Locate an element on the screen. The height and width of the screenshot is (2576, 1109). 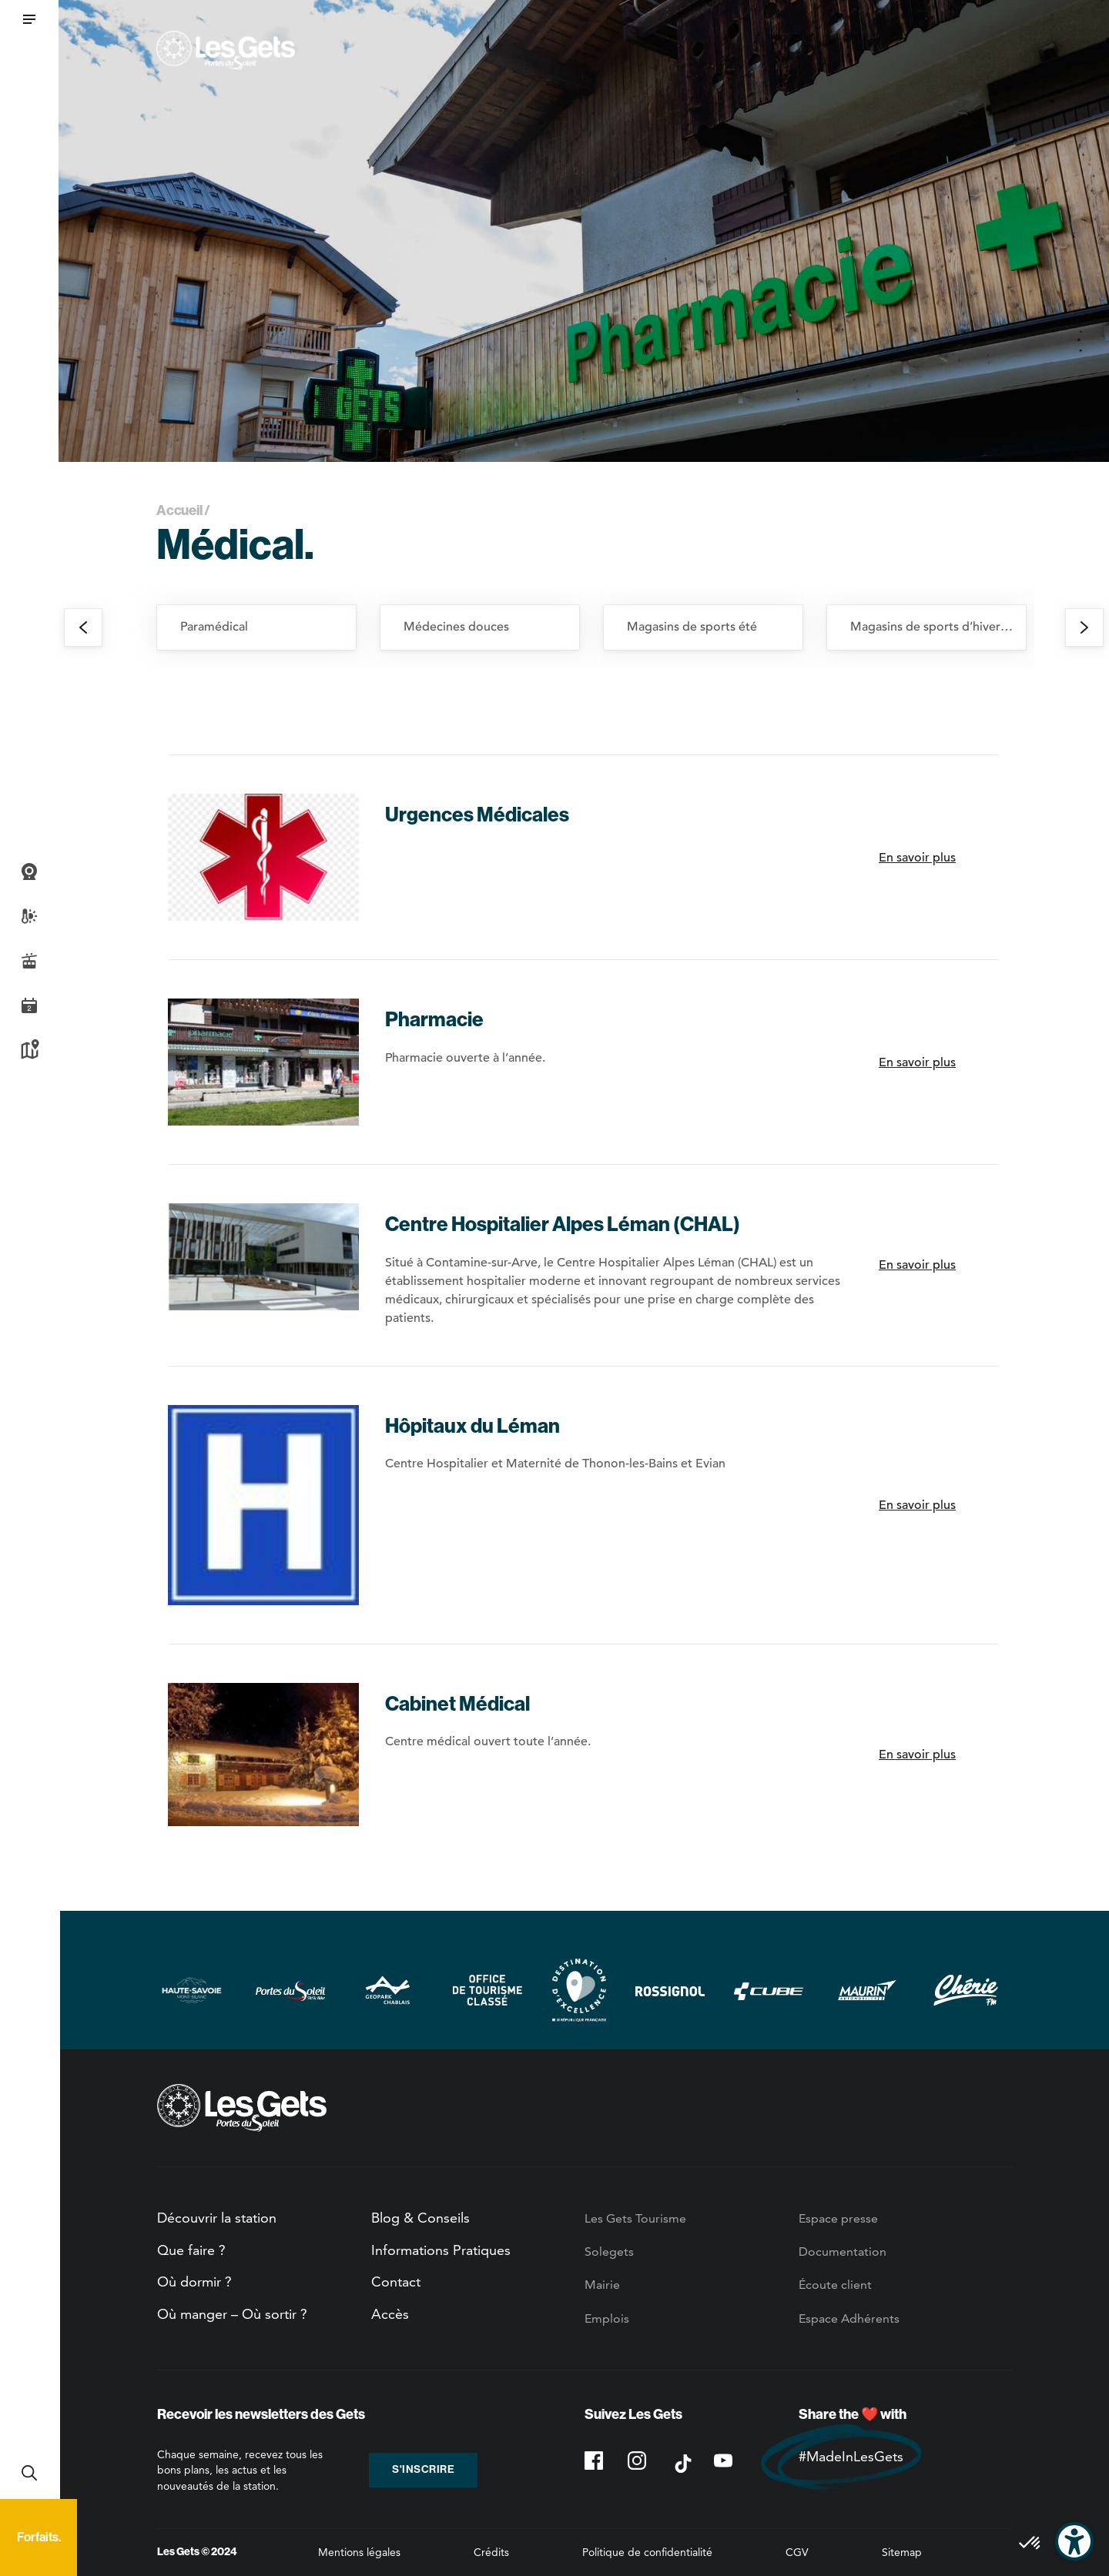
Urgences Médicales is located at coordinates (477, 815).